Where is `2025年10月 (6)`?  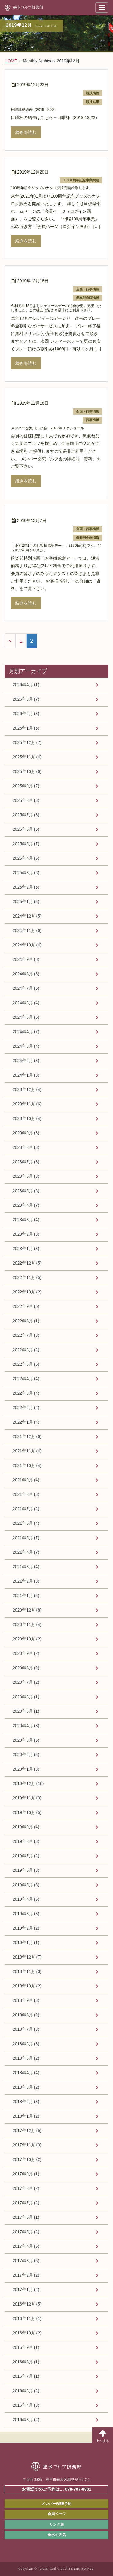
2025年10月 (6) is located at coordinates (27, 771).